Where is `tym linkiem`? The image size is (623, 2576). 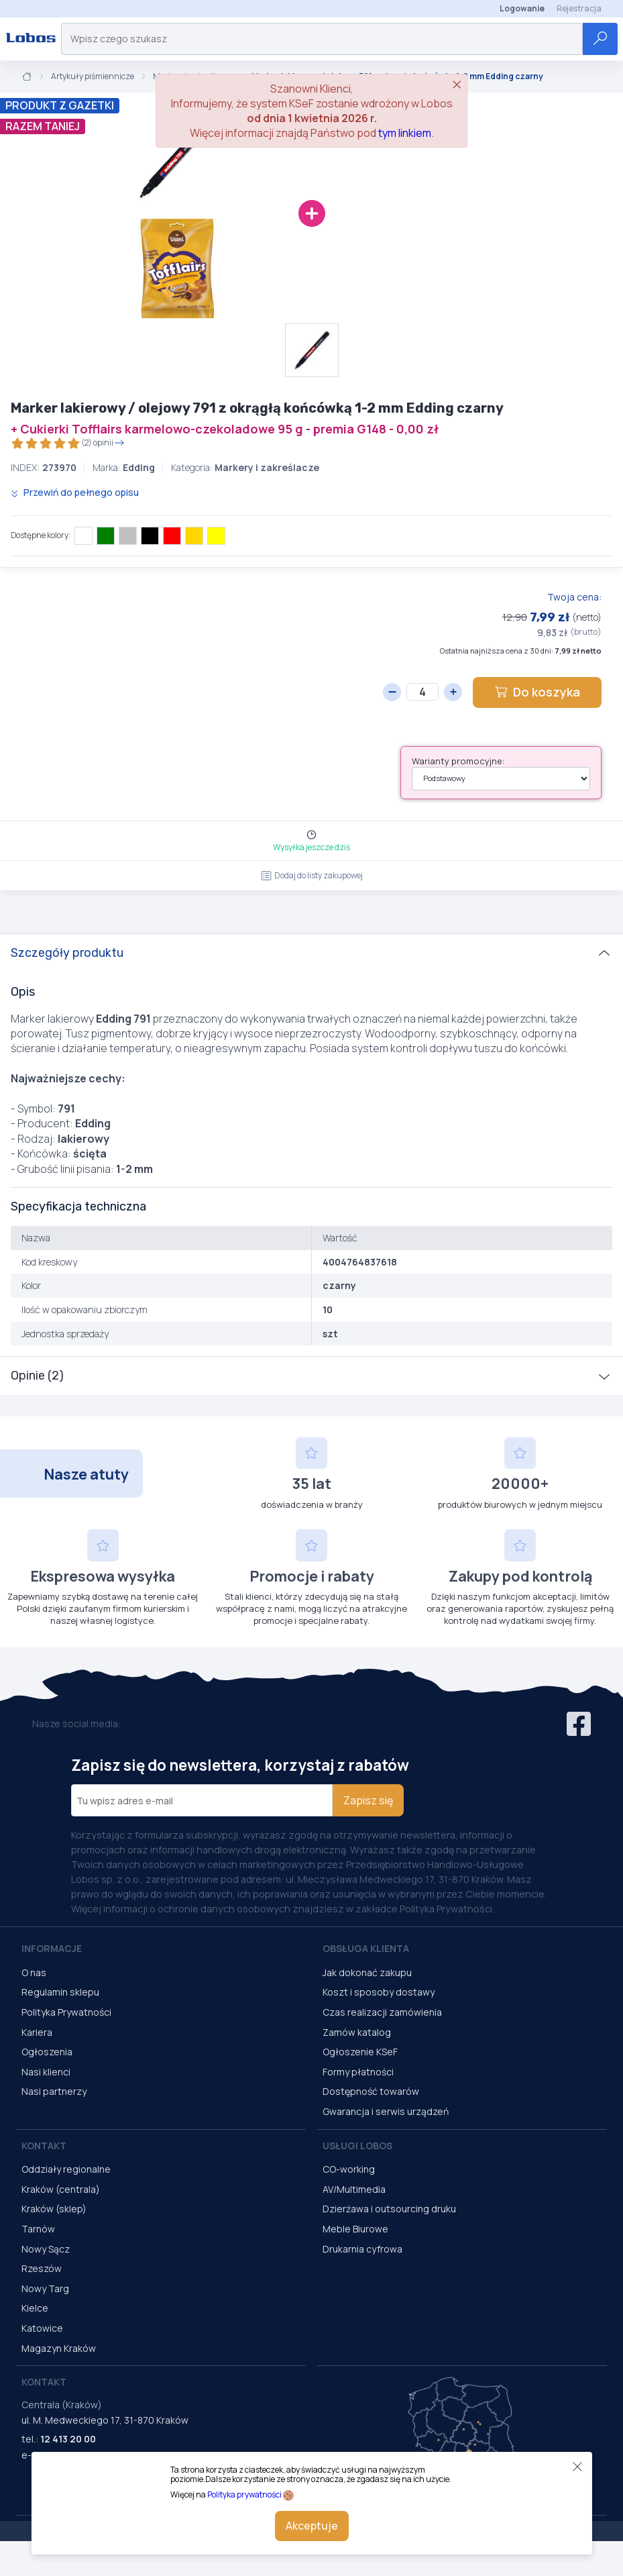 tym linkiem is located at coordinates (404, 132).